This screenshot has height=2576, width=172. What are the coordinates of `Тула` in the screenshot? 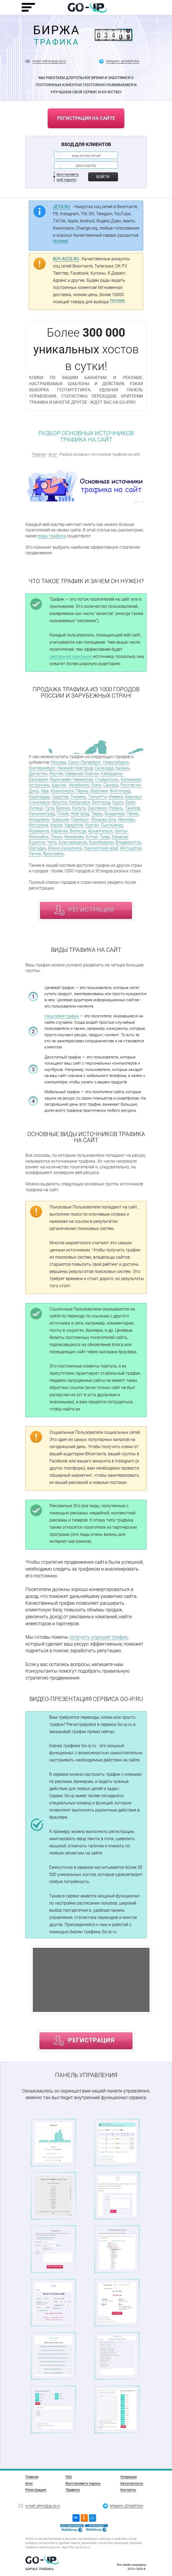 It's located at (49, 808).